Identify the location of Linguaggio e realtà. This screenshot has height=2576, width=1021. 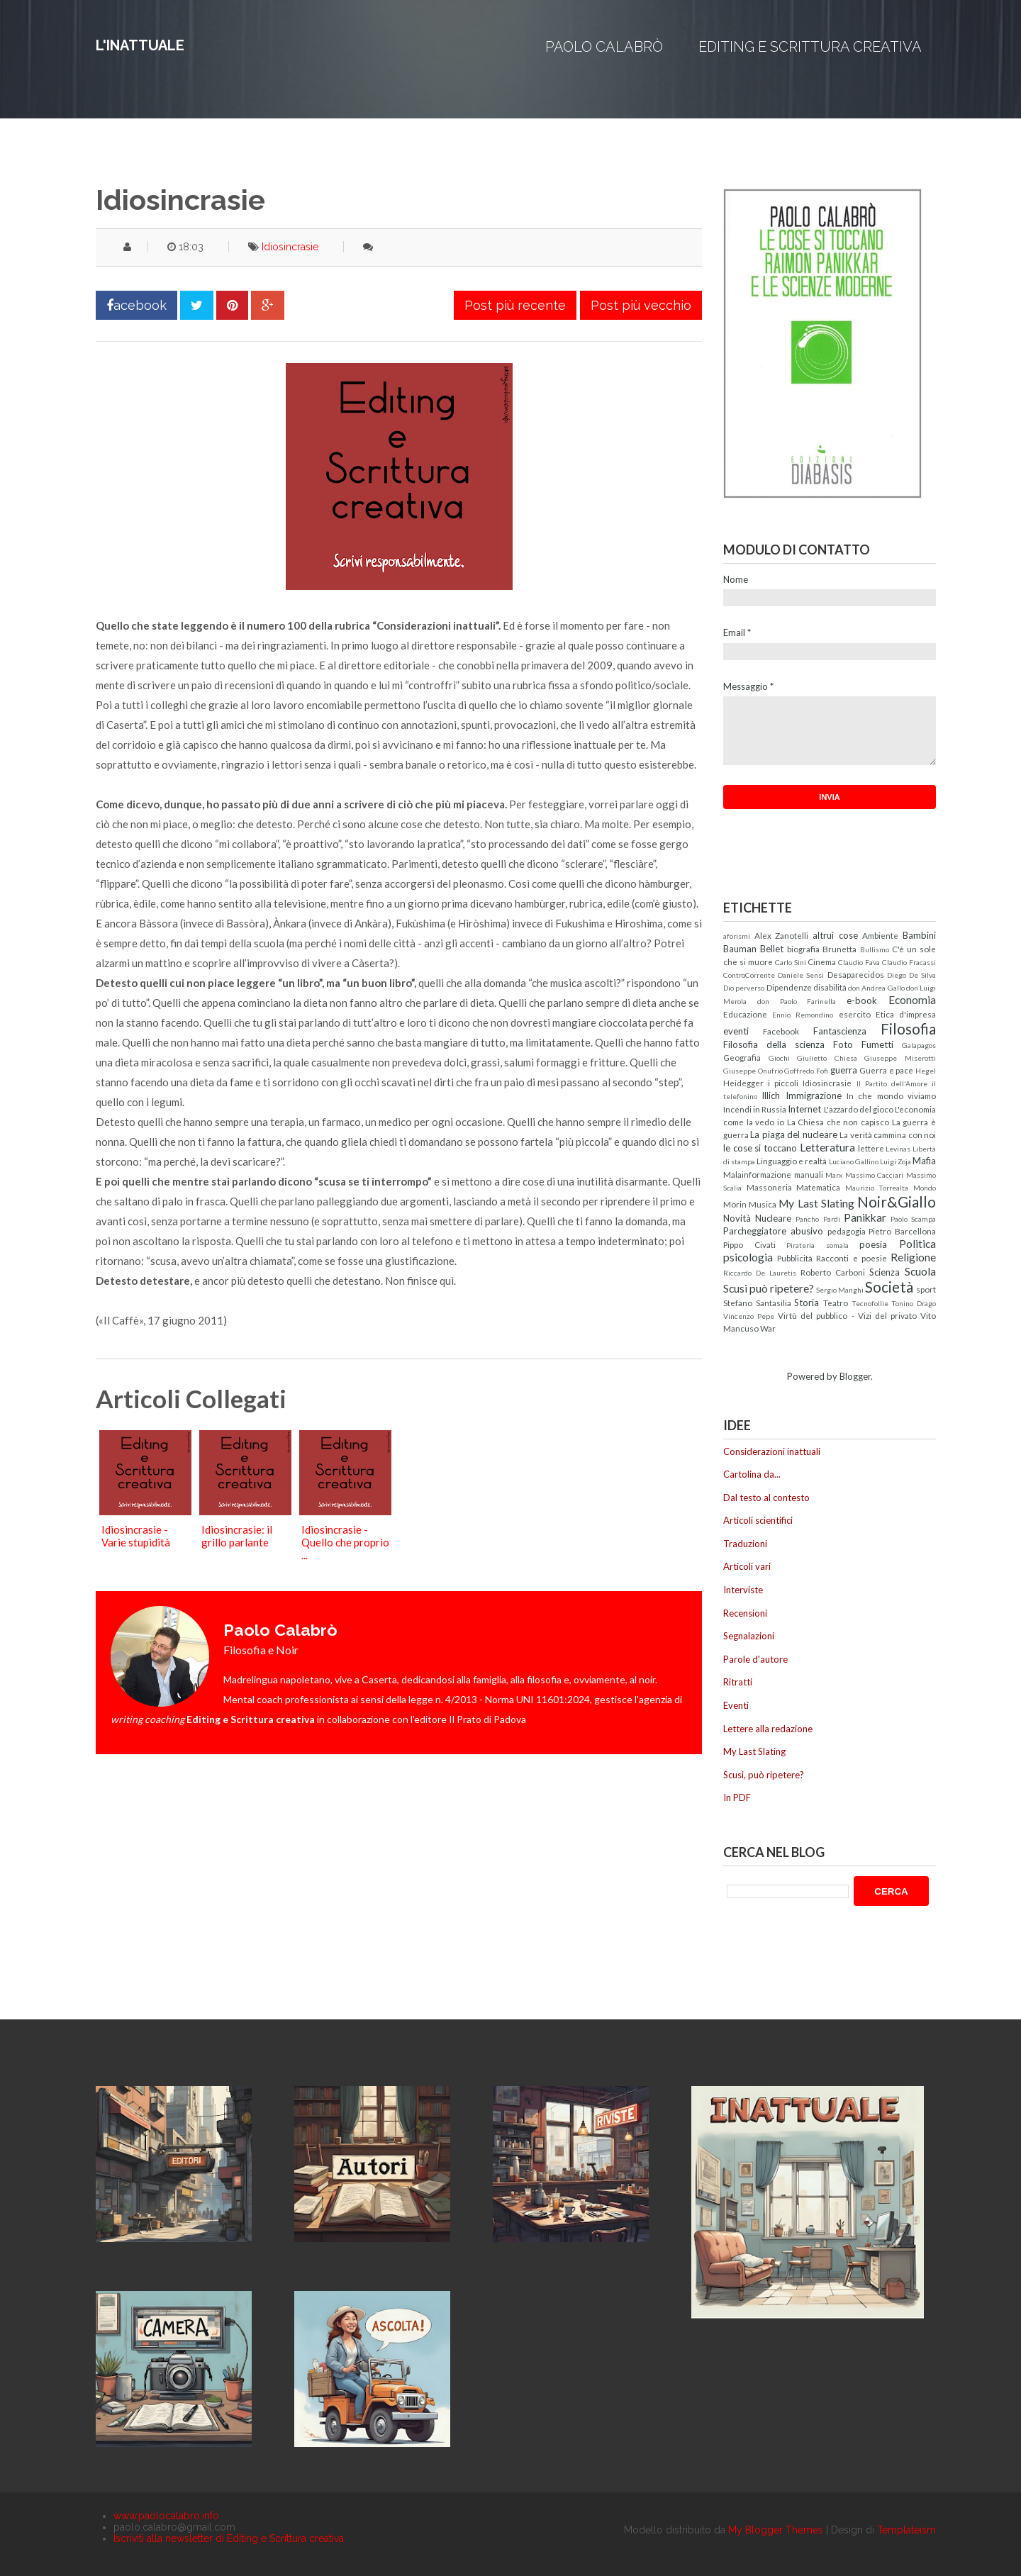
(792, 1161).